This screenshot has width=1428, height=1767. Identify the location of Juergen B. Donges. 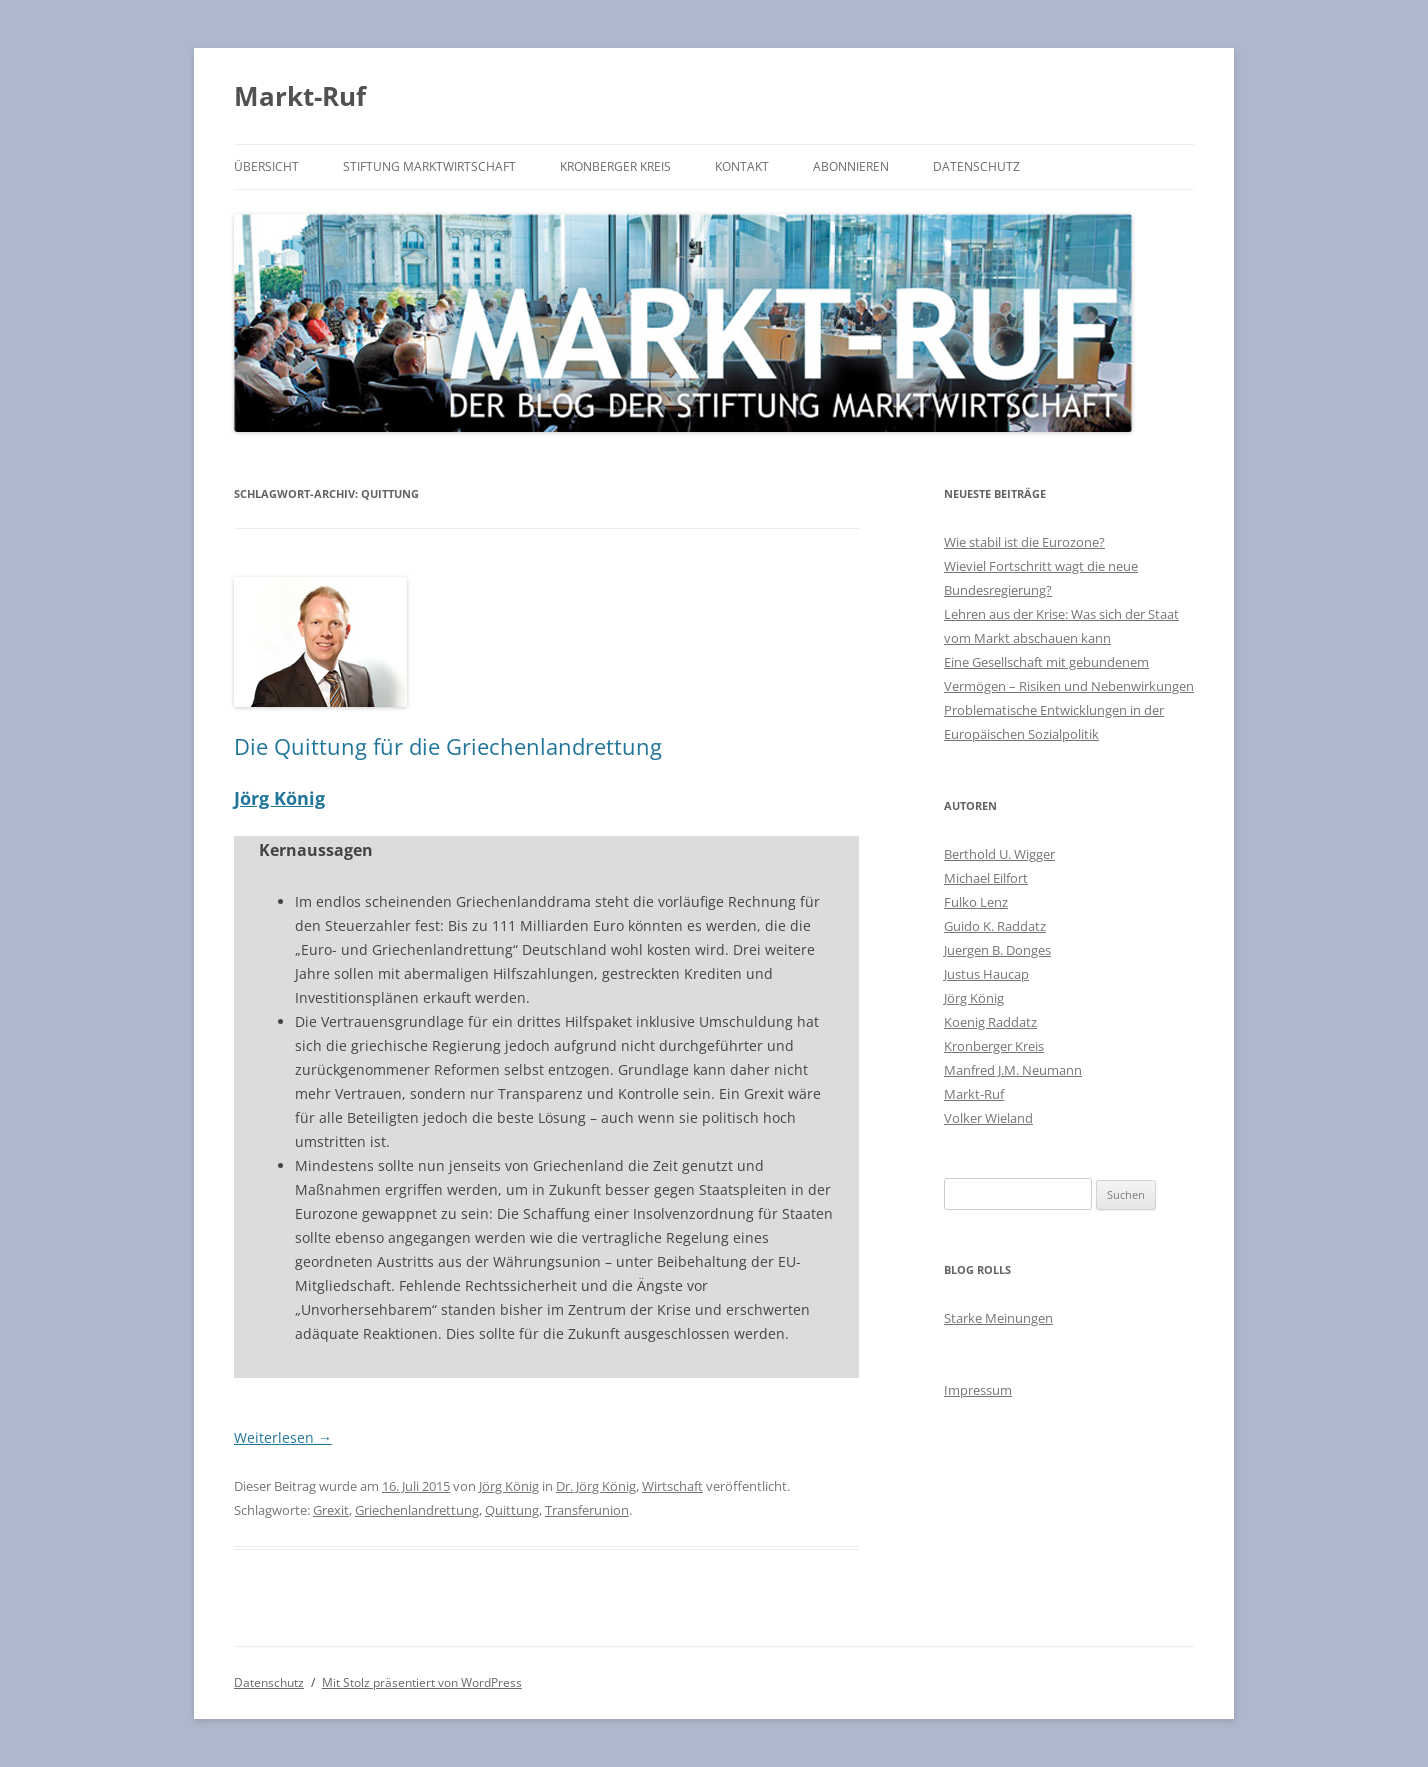
(997, 950).